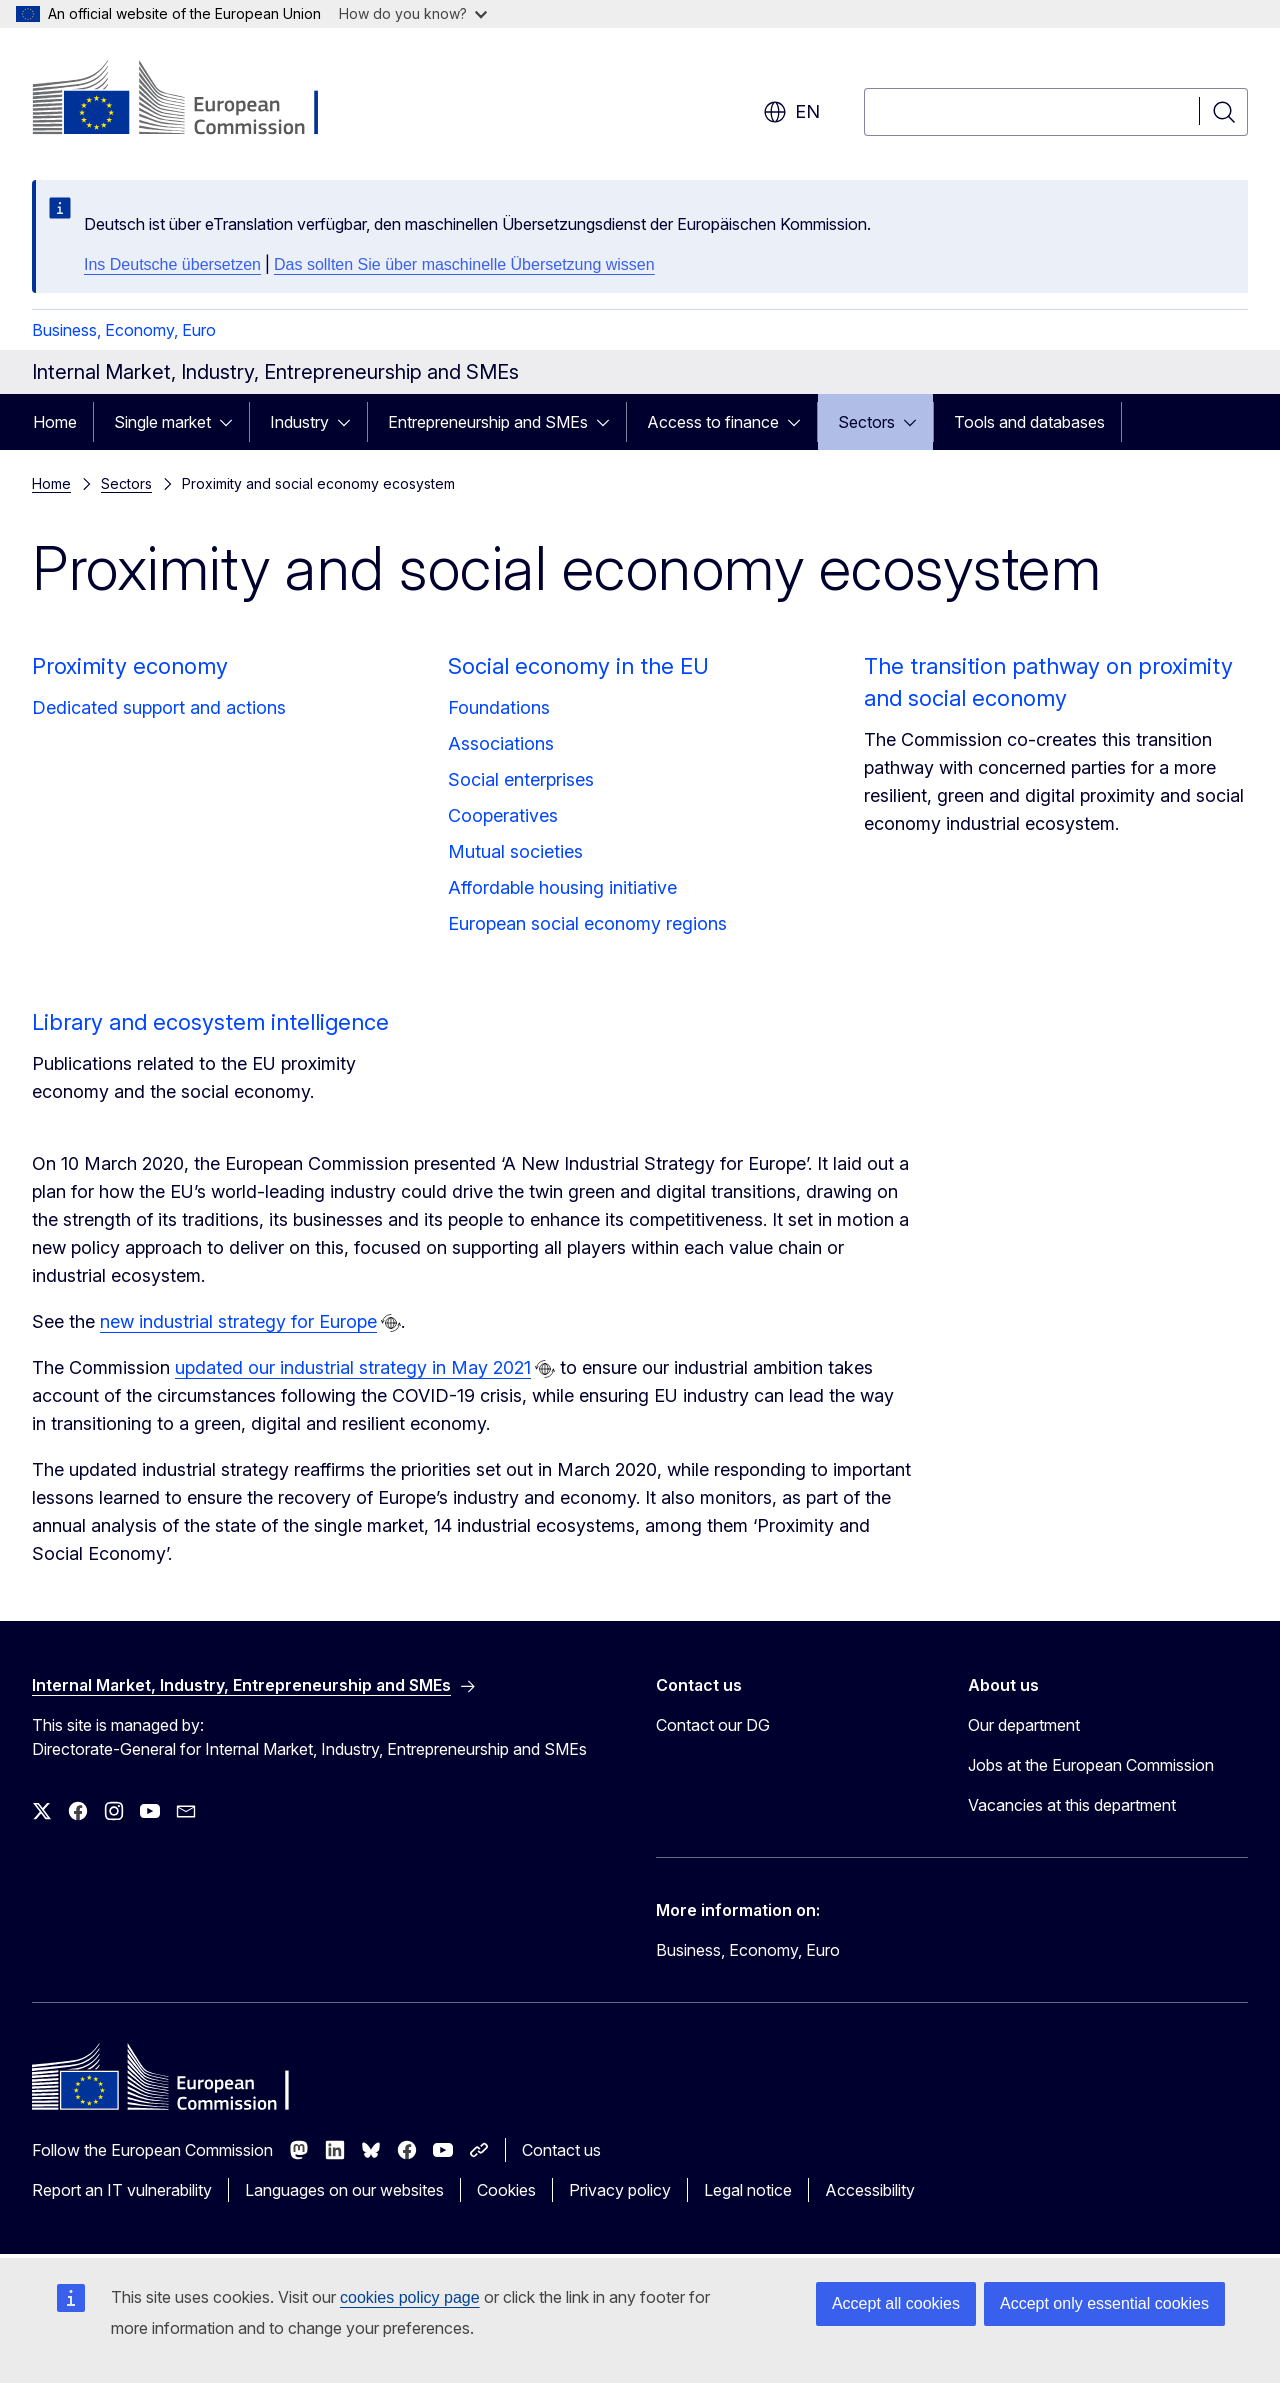  Describe the element at coordinates (896, 2303) in the screenshot. I see `Accept all cookies` at that location.